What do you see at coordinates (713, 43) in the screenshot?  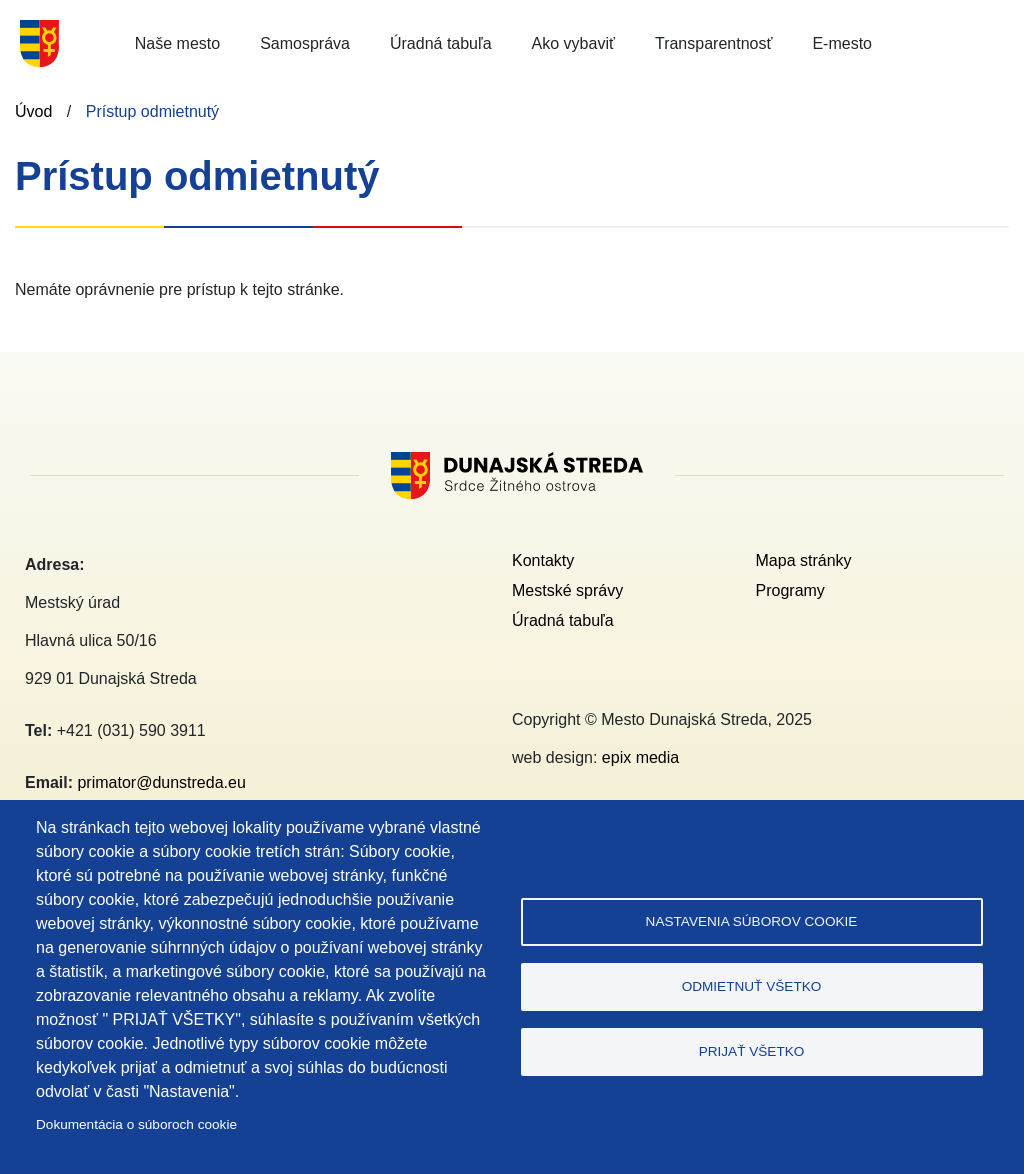 I see `Transparentnosť [button]` at bounding box center [713, 43].